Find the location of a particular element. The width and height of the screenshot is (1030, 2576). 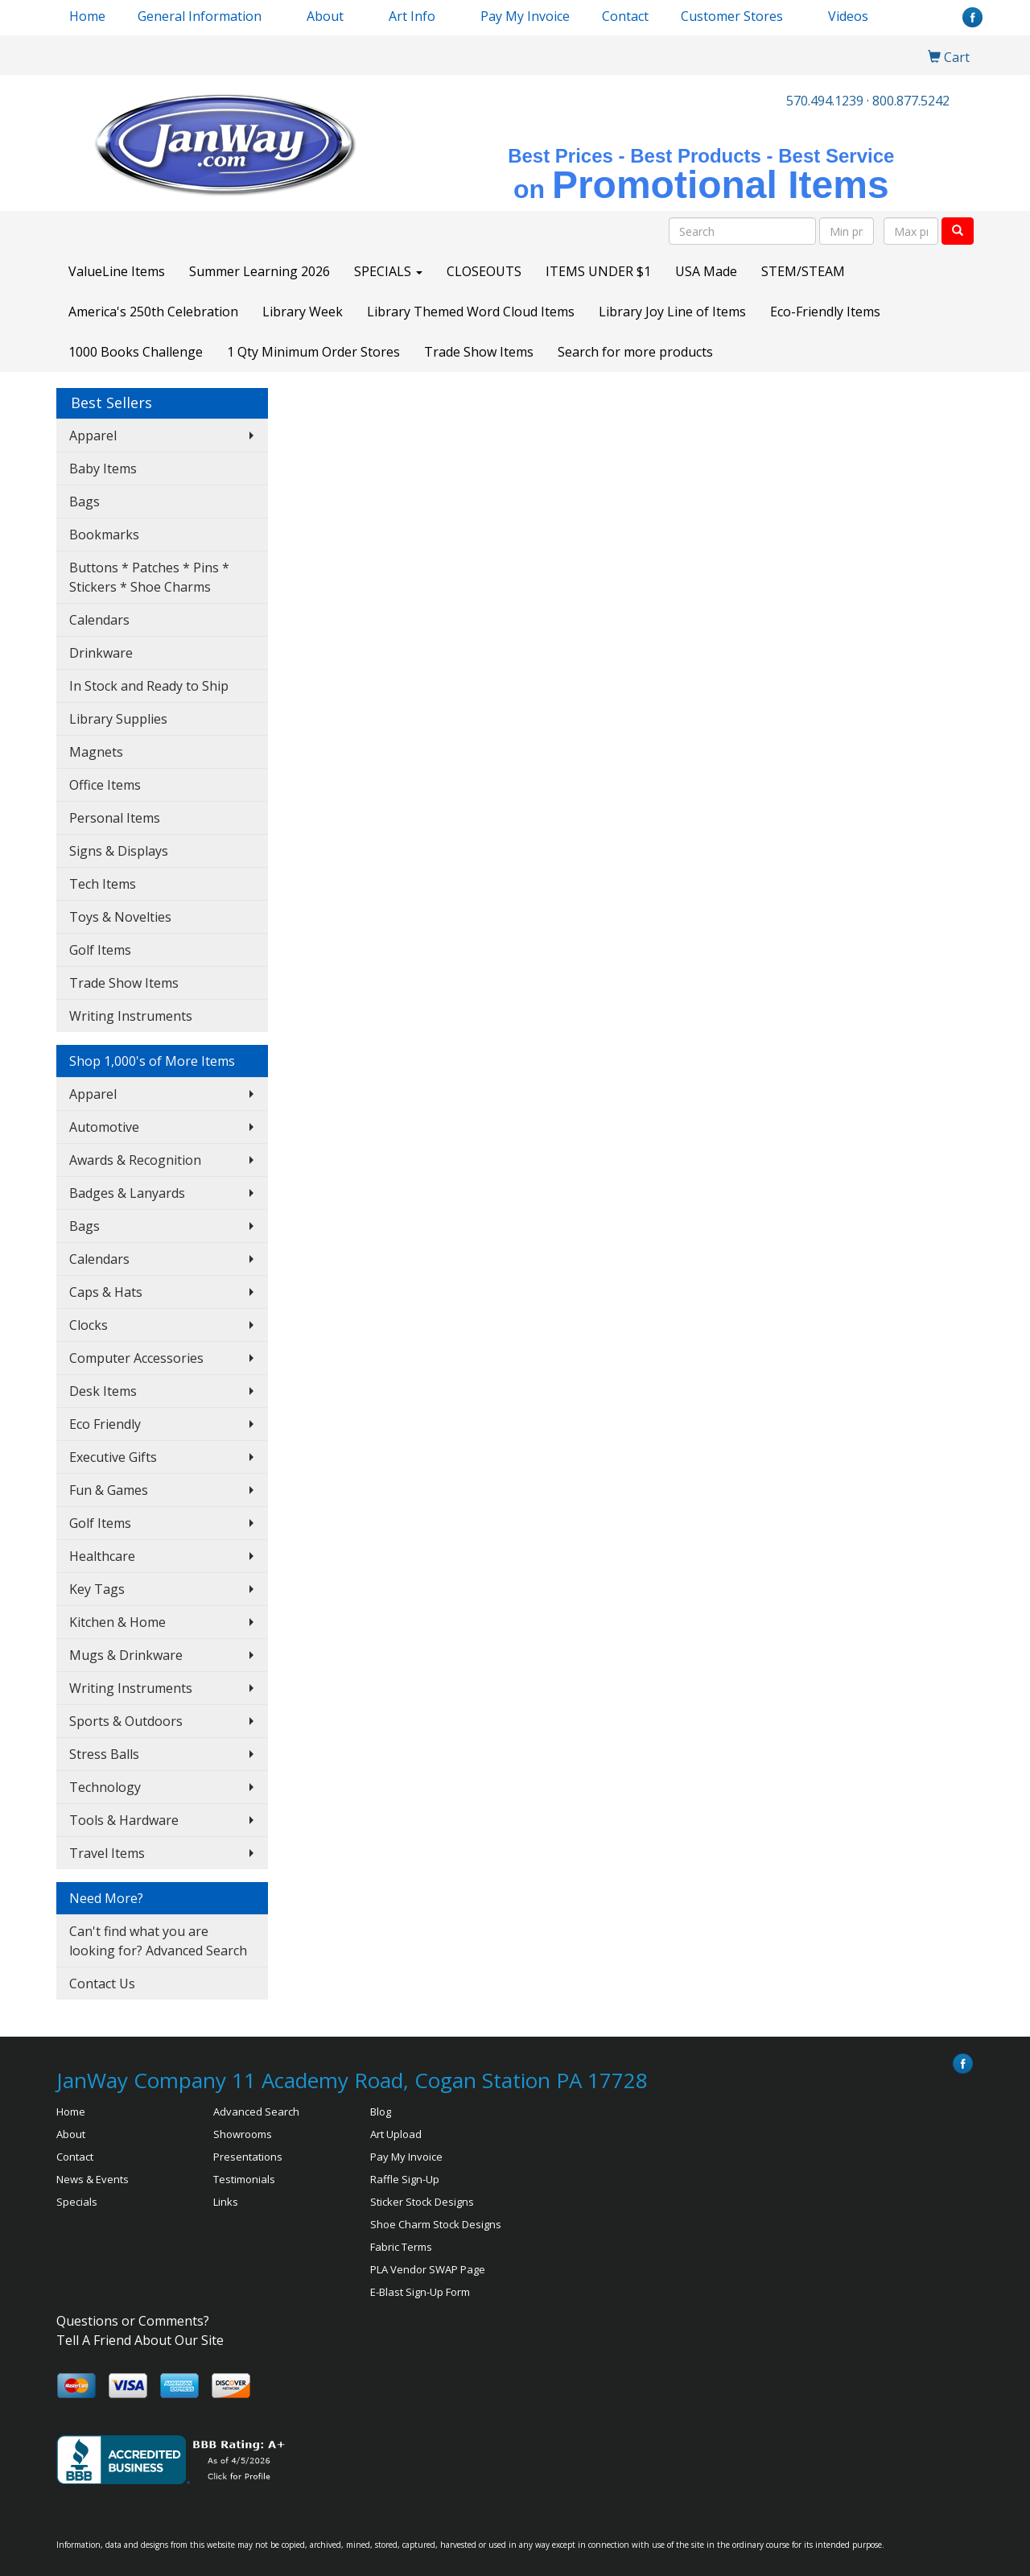

Testimonials is located at coordinates (244, 2179).